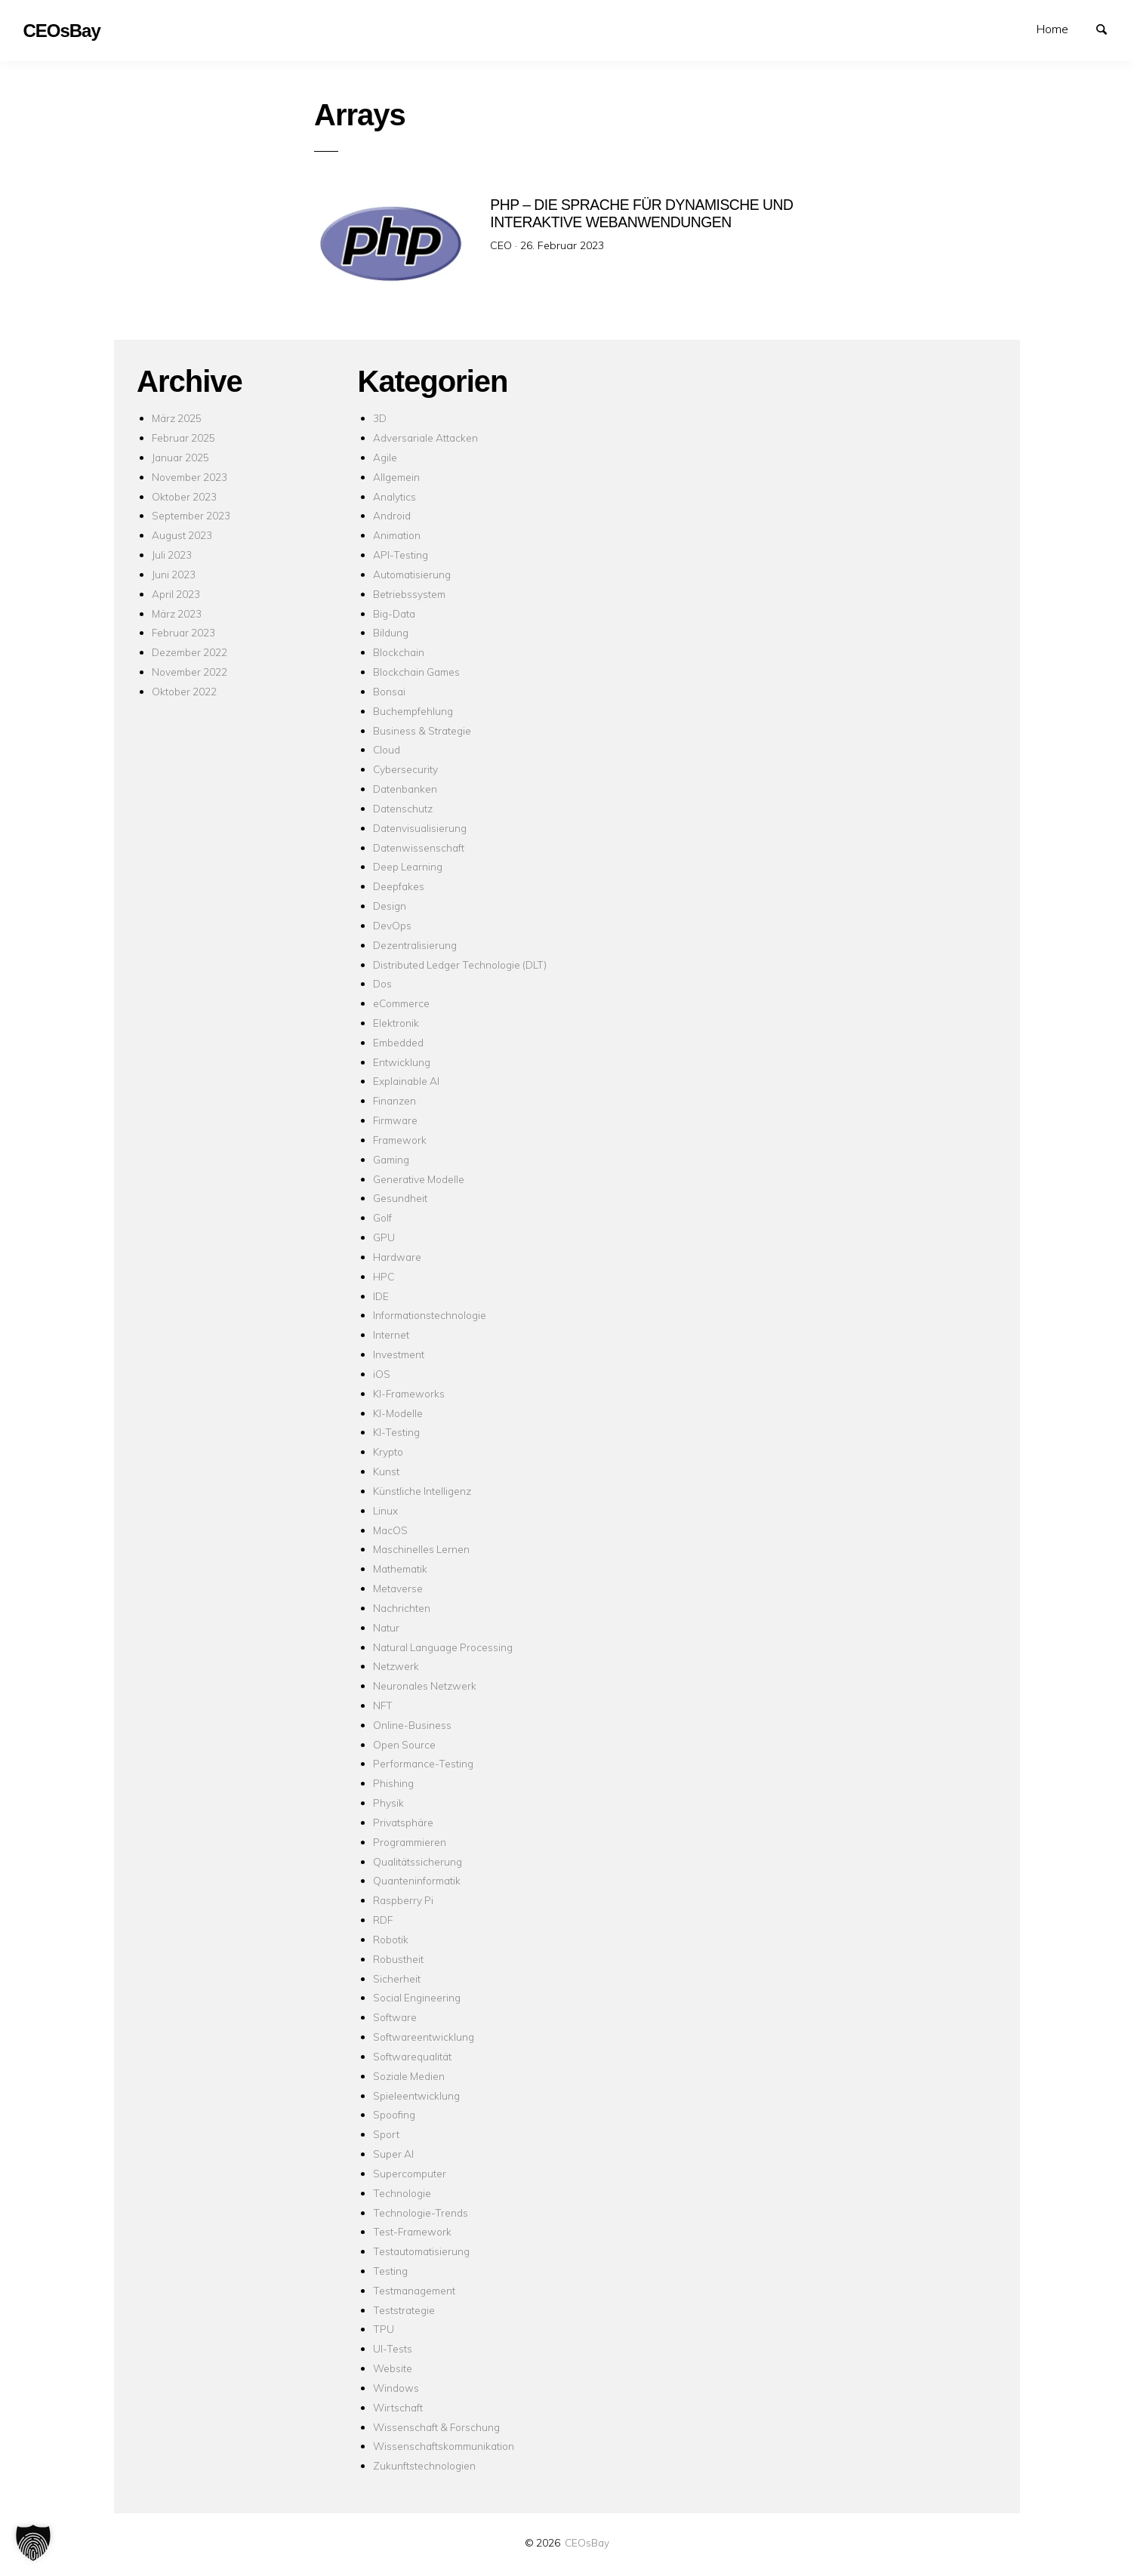  What do you see at coordinates (174, 574) in the screenshot?
I see `Juni 2023` at bounding box center [174, 574].